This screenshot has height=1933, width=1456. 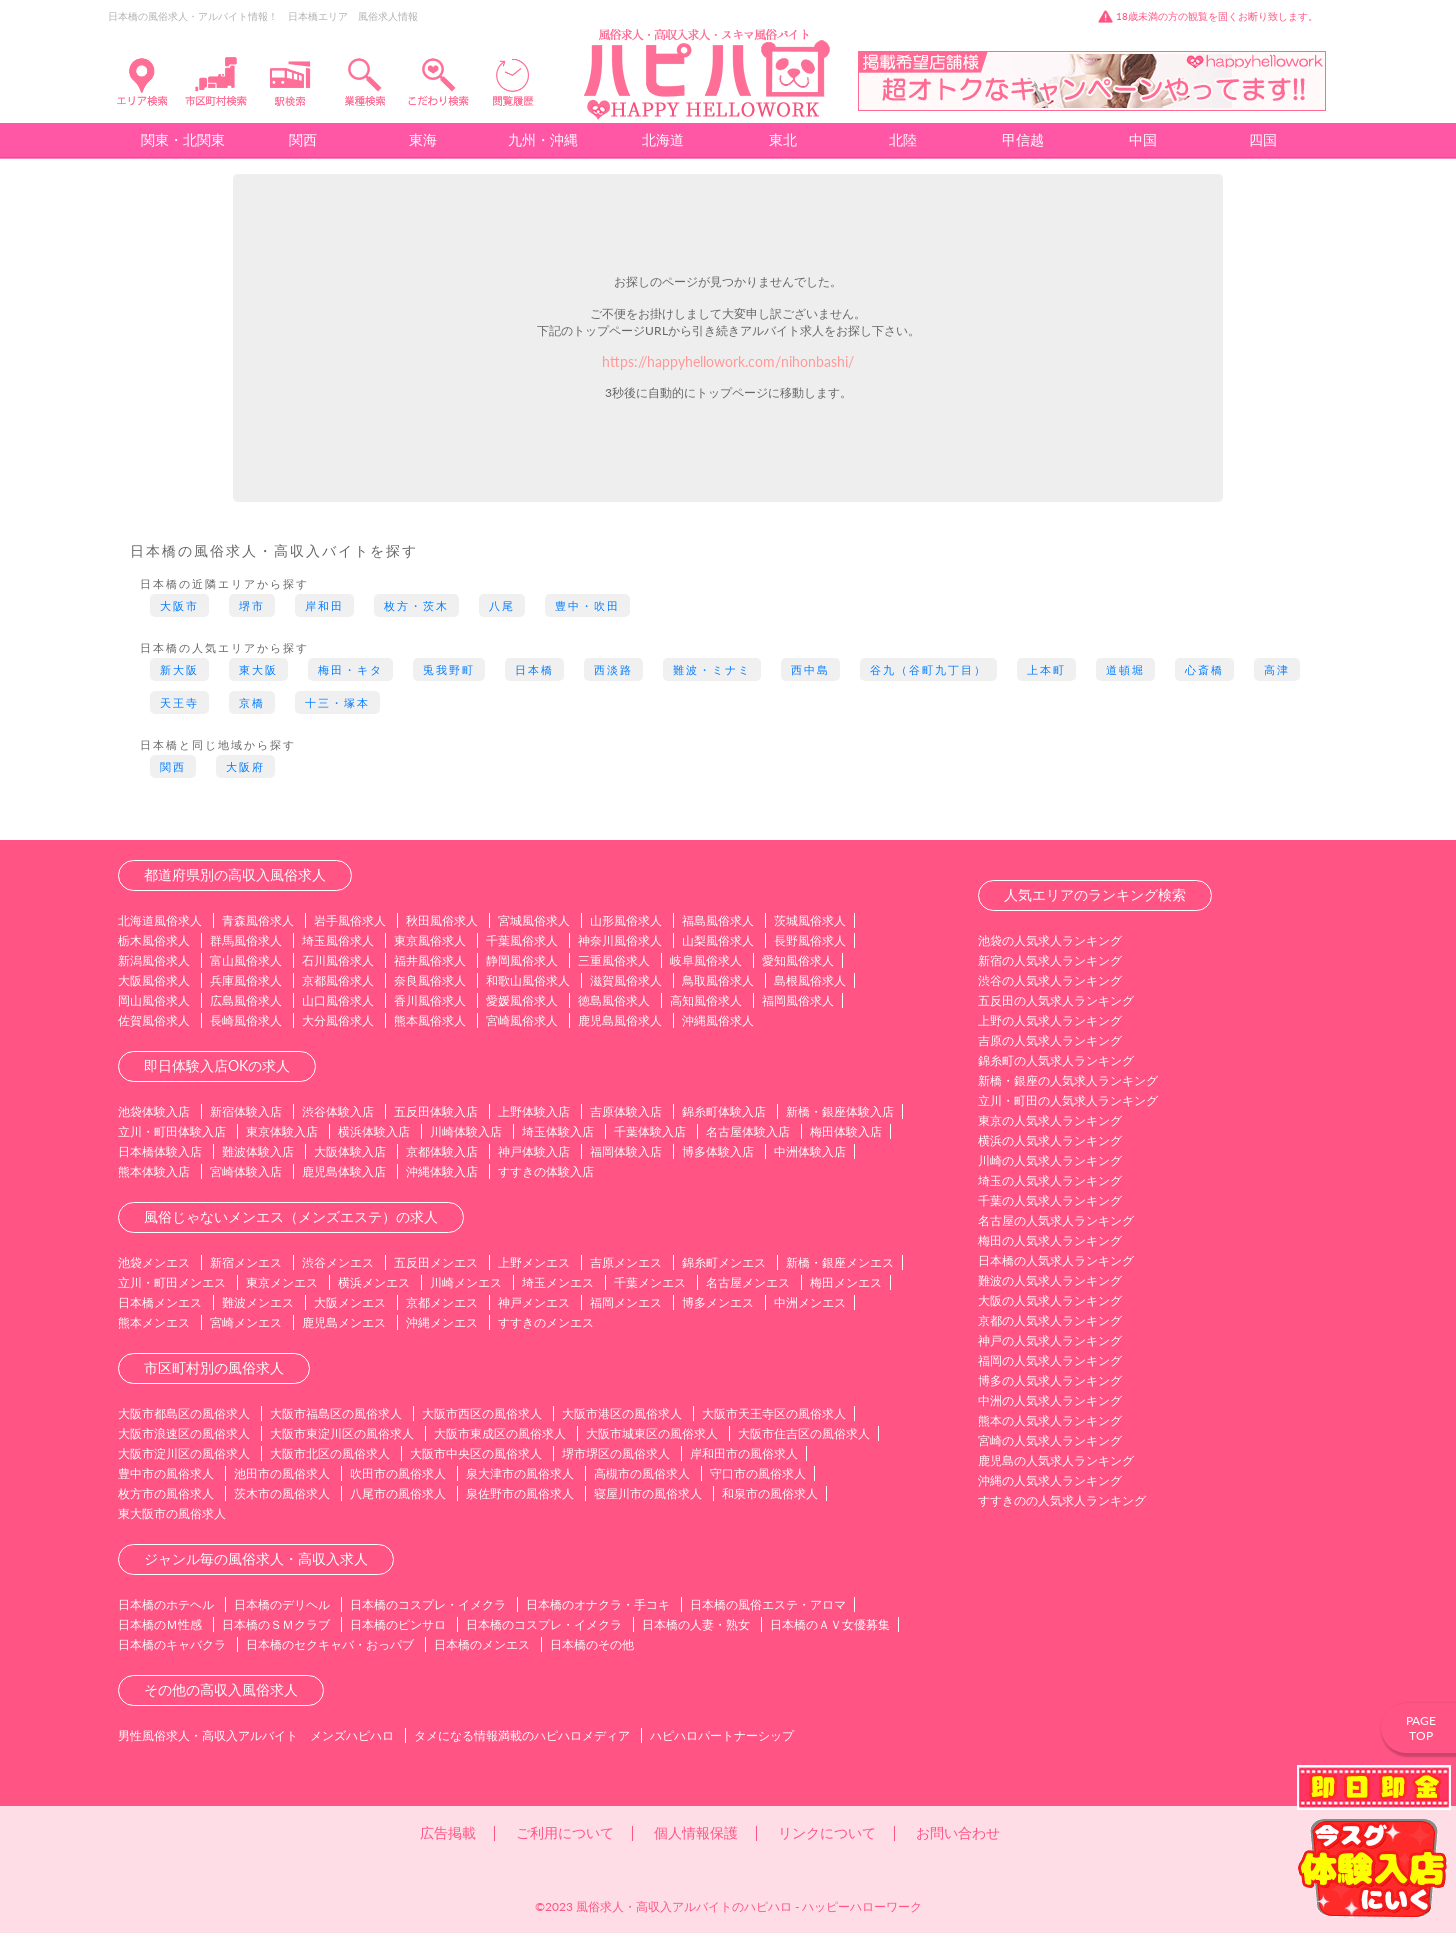 What do you see at coordinates (374, 1282) in the screenshot?
I see `横浜メンエス` at bounding box center [374, 1282].